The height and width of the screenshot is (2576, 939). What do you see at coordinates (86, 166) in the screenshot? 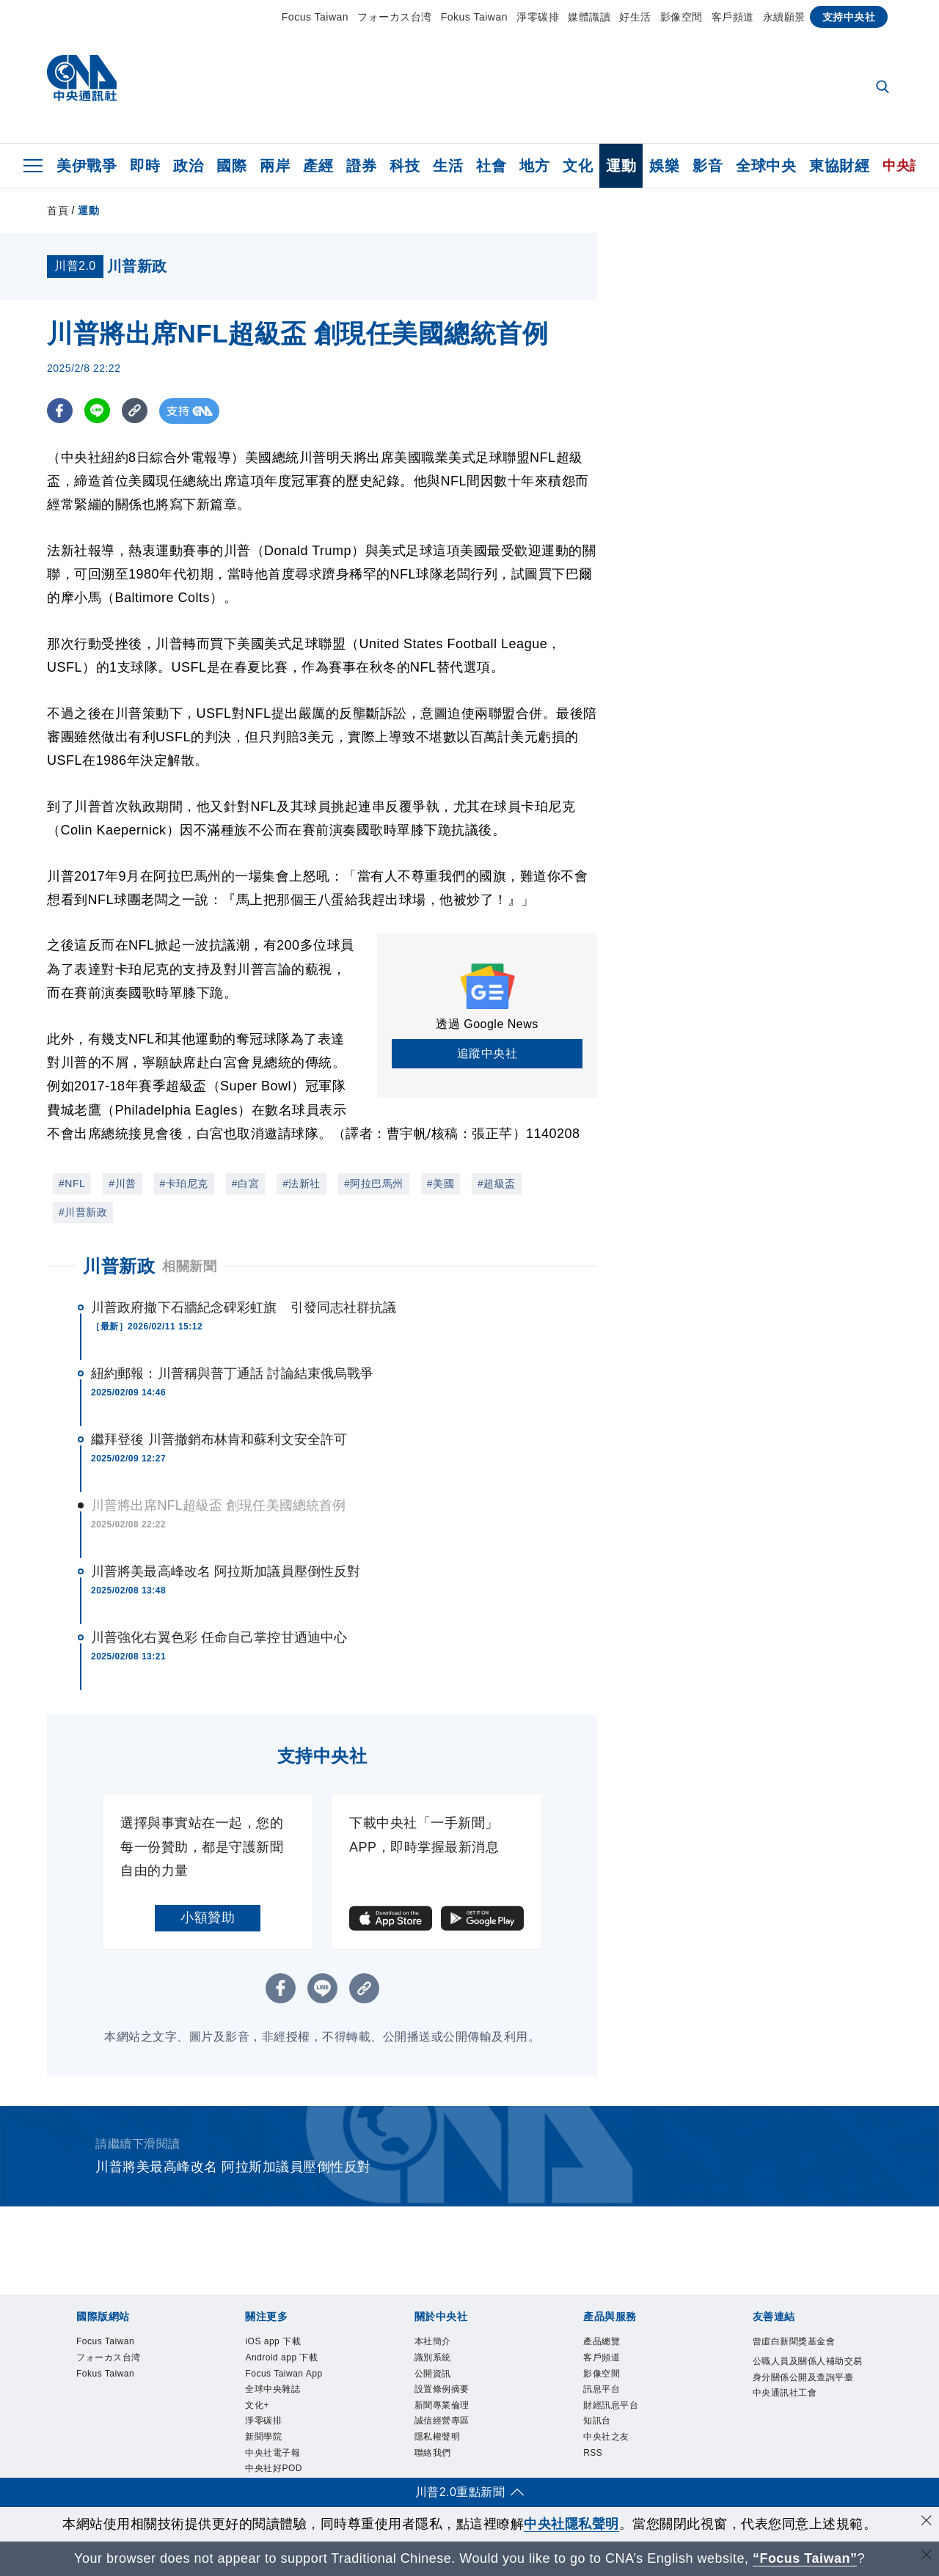
I see `美伊戰爭` at bounding box center [86, 166].